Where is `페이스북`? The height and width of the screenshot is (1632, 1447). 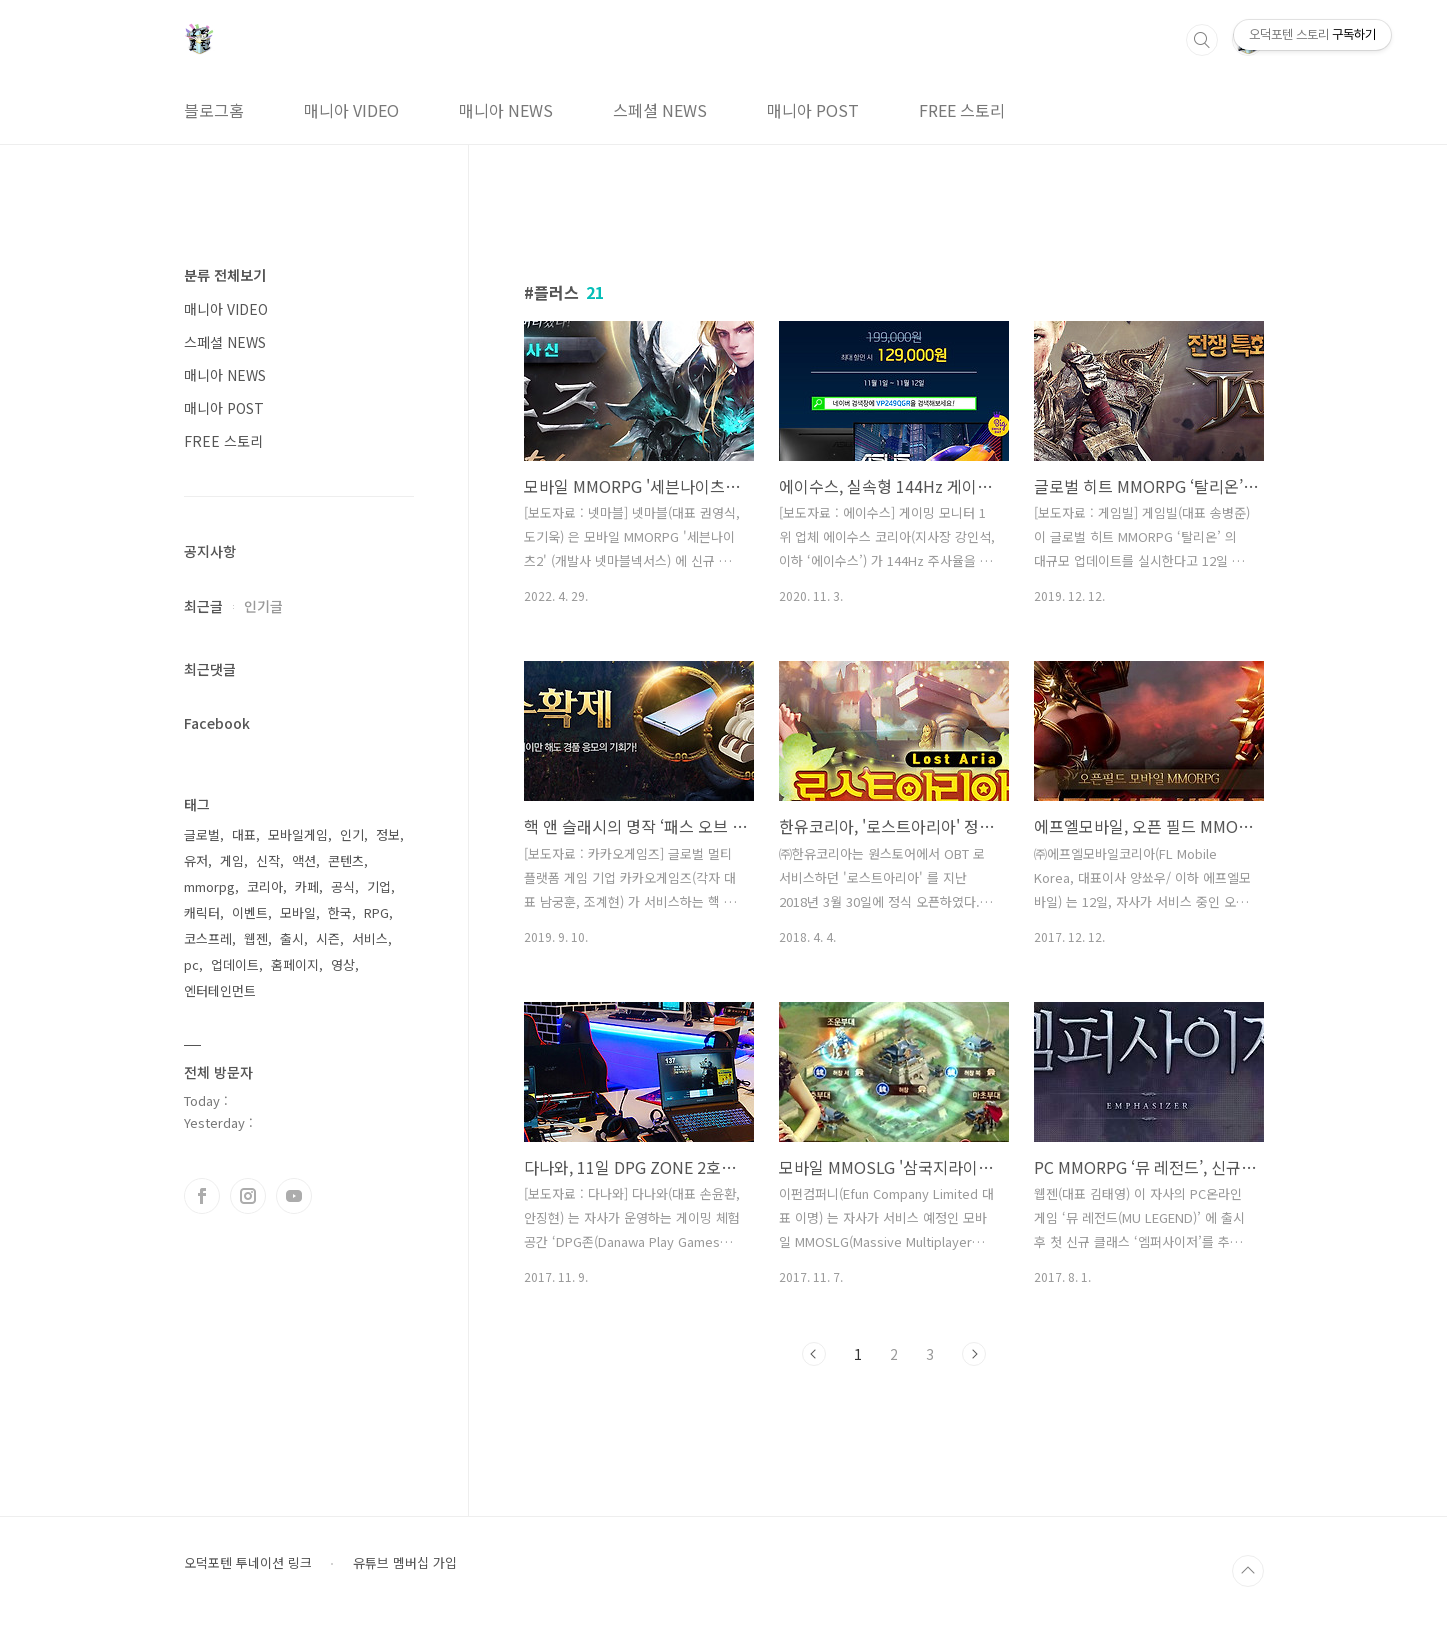
페이스북 is located at coordinates (202, 1196).